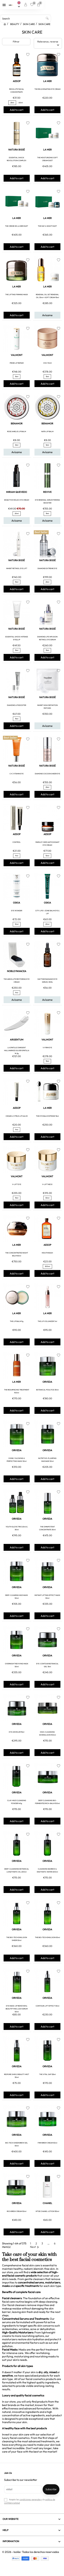  Describe the element at coordinates (16, 1665) in the screenshot. I see `OVERNIGHT REVIVING MASK 50ml` at that location.